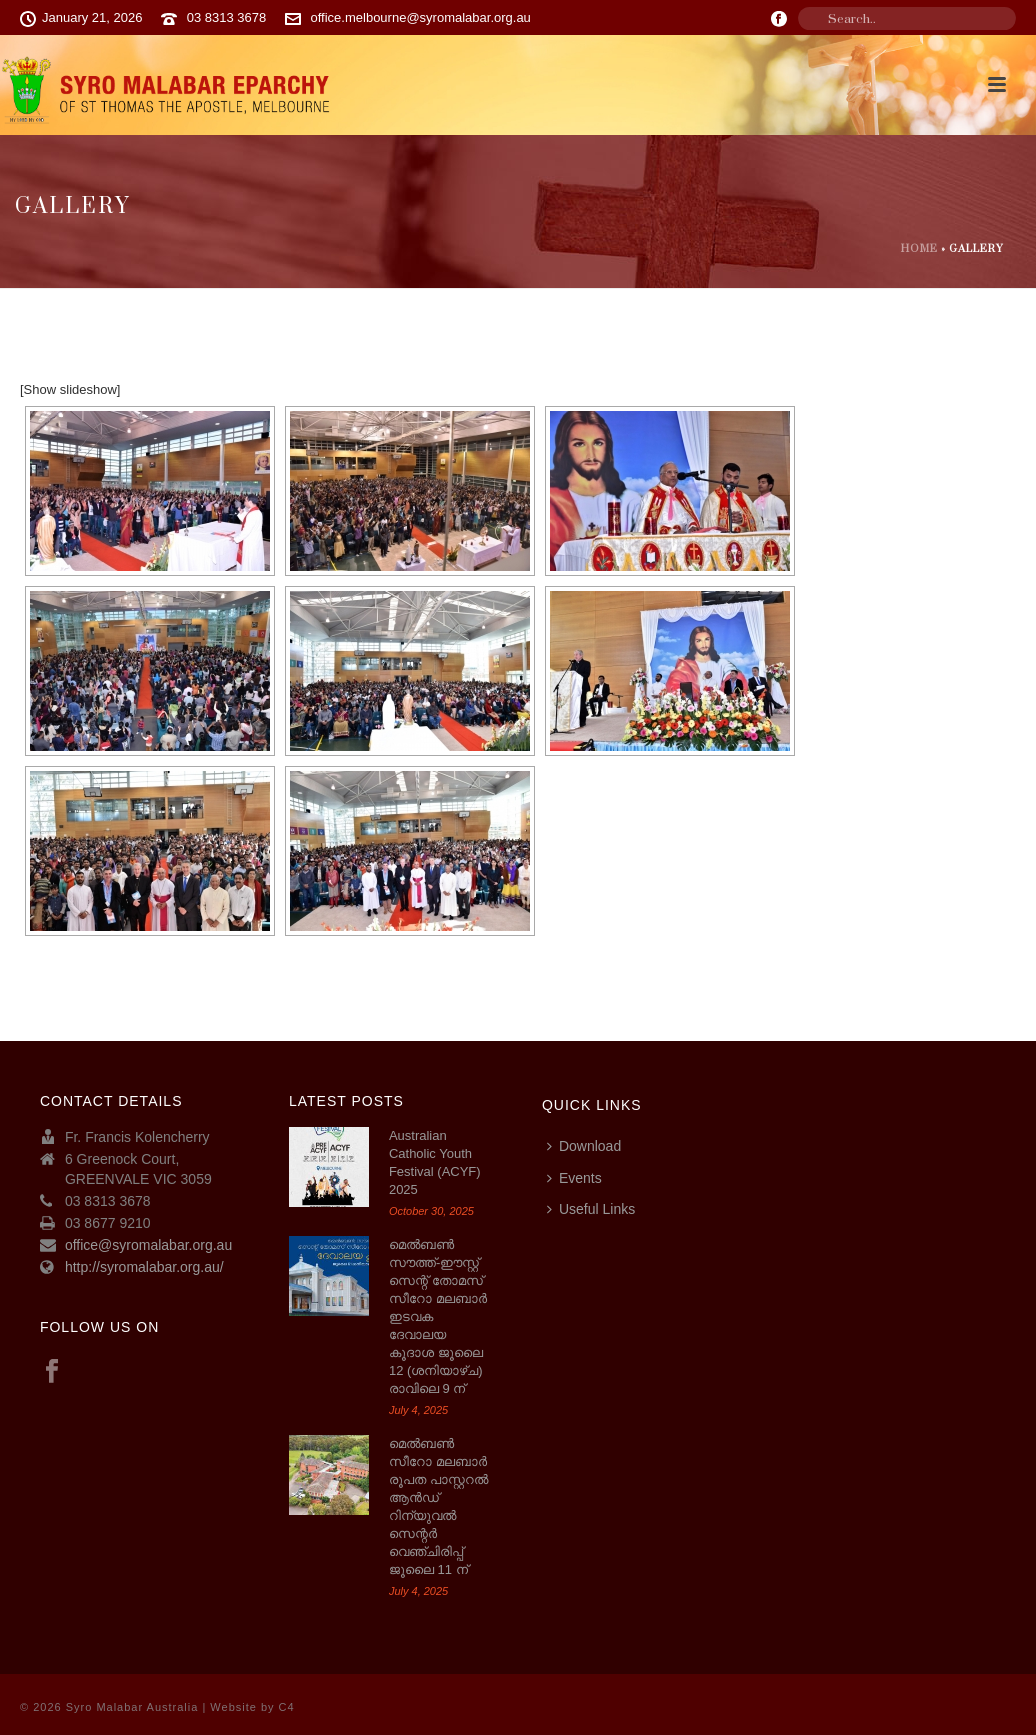 This screenshot has width=1036, height=1735. I want to click on [Show slideshow], so click(70, 389).